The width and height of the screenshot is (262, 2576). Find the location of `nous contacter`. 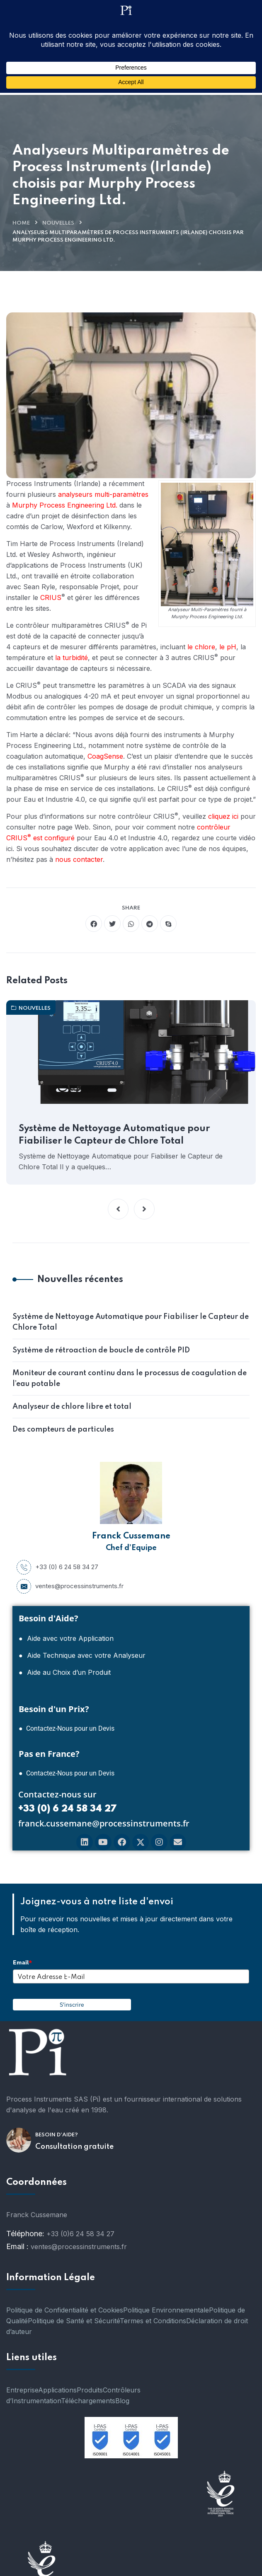

nous contacter is located at coordinates (79, 859).